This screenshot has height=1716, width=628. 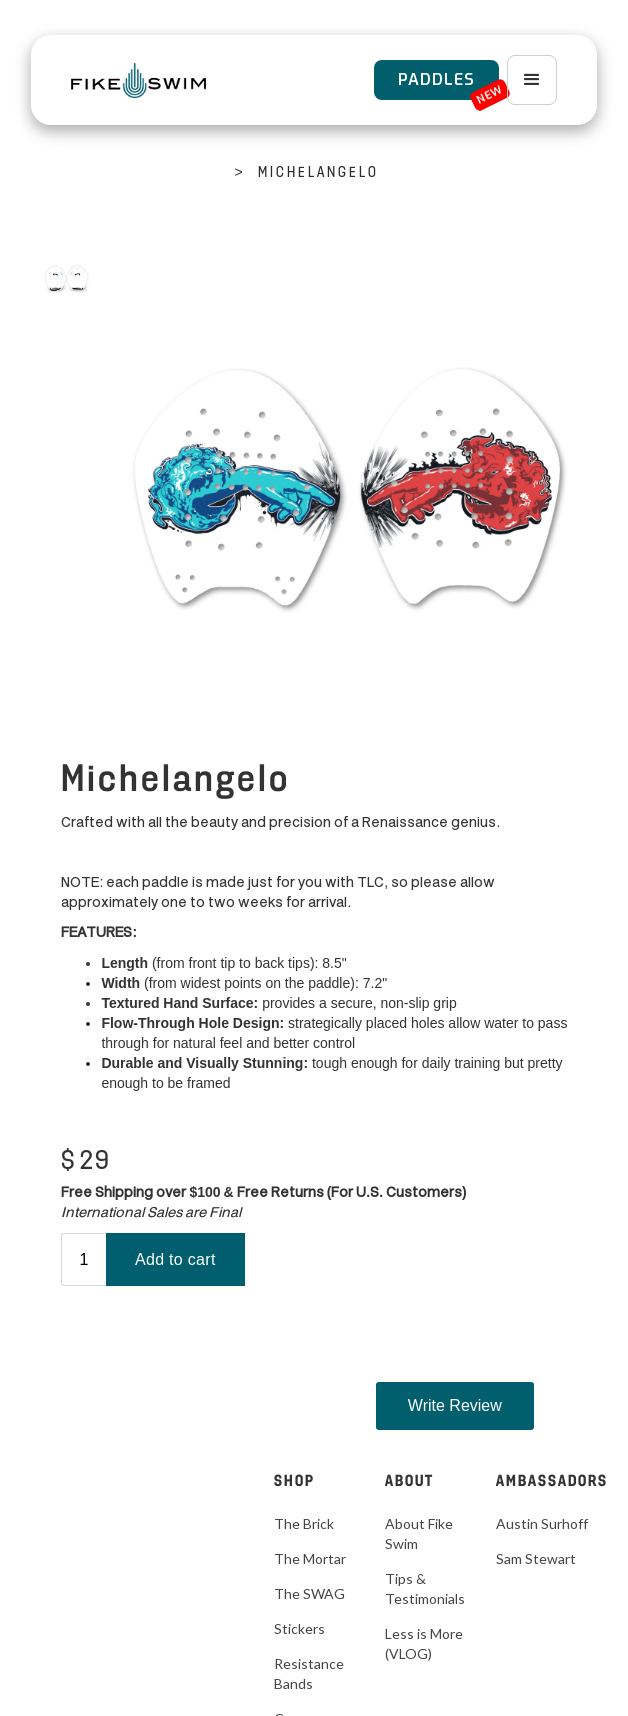 What do you see at coordinates (419, 1533) in the screenshot?
I see `About Fike Swim` at bounding box center [419, 1533].